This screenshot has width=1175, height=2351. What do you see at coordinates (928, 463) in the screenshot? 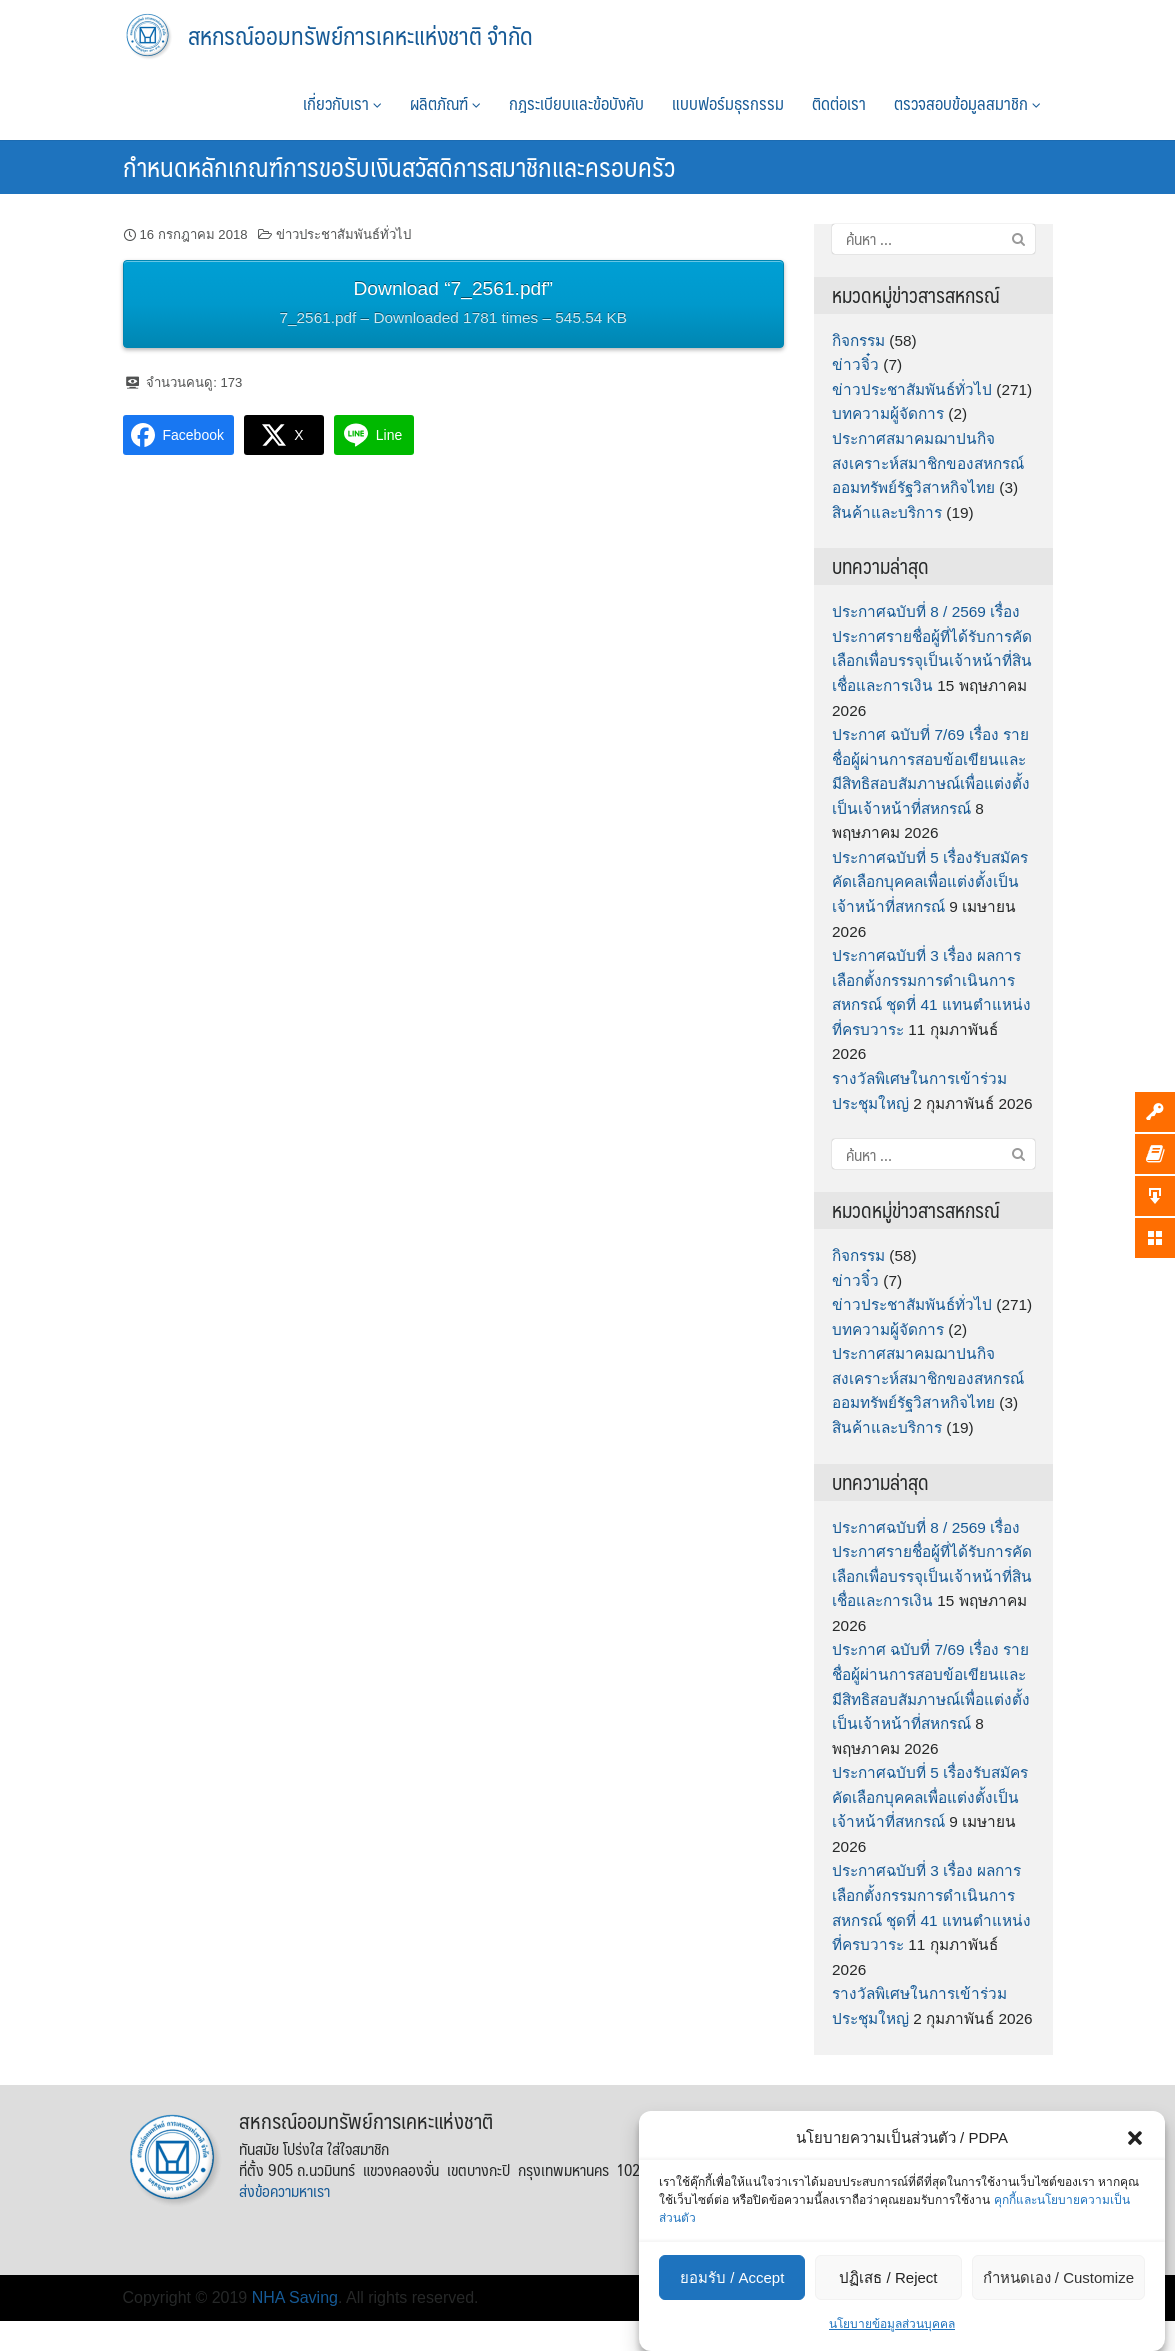
I see `ประกาศสมาคมฌาปนกิจสงเคราะห์สมาชิกของสหกรณ์ออมทรัพย์รัฐวิสาหกิจไทย` at bounding box center [928, 463].